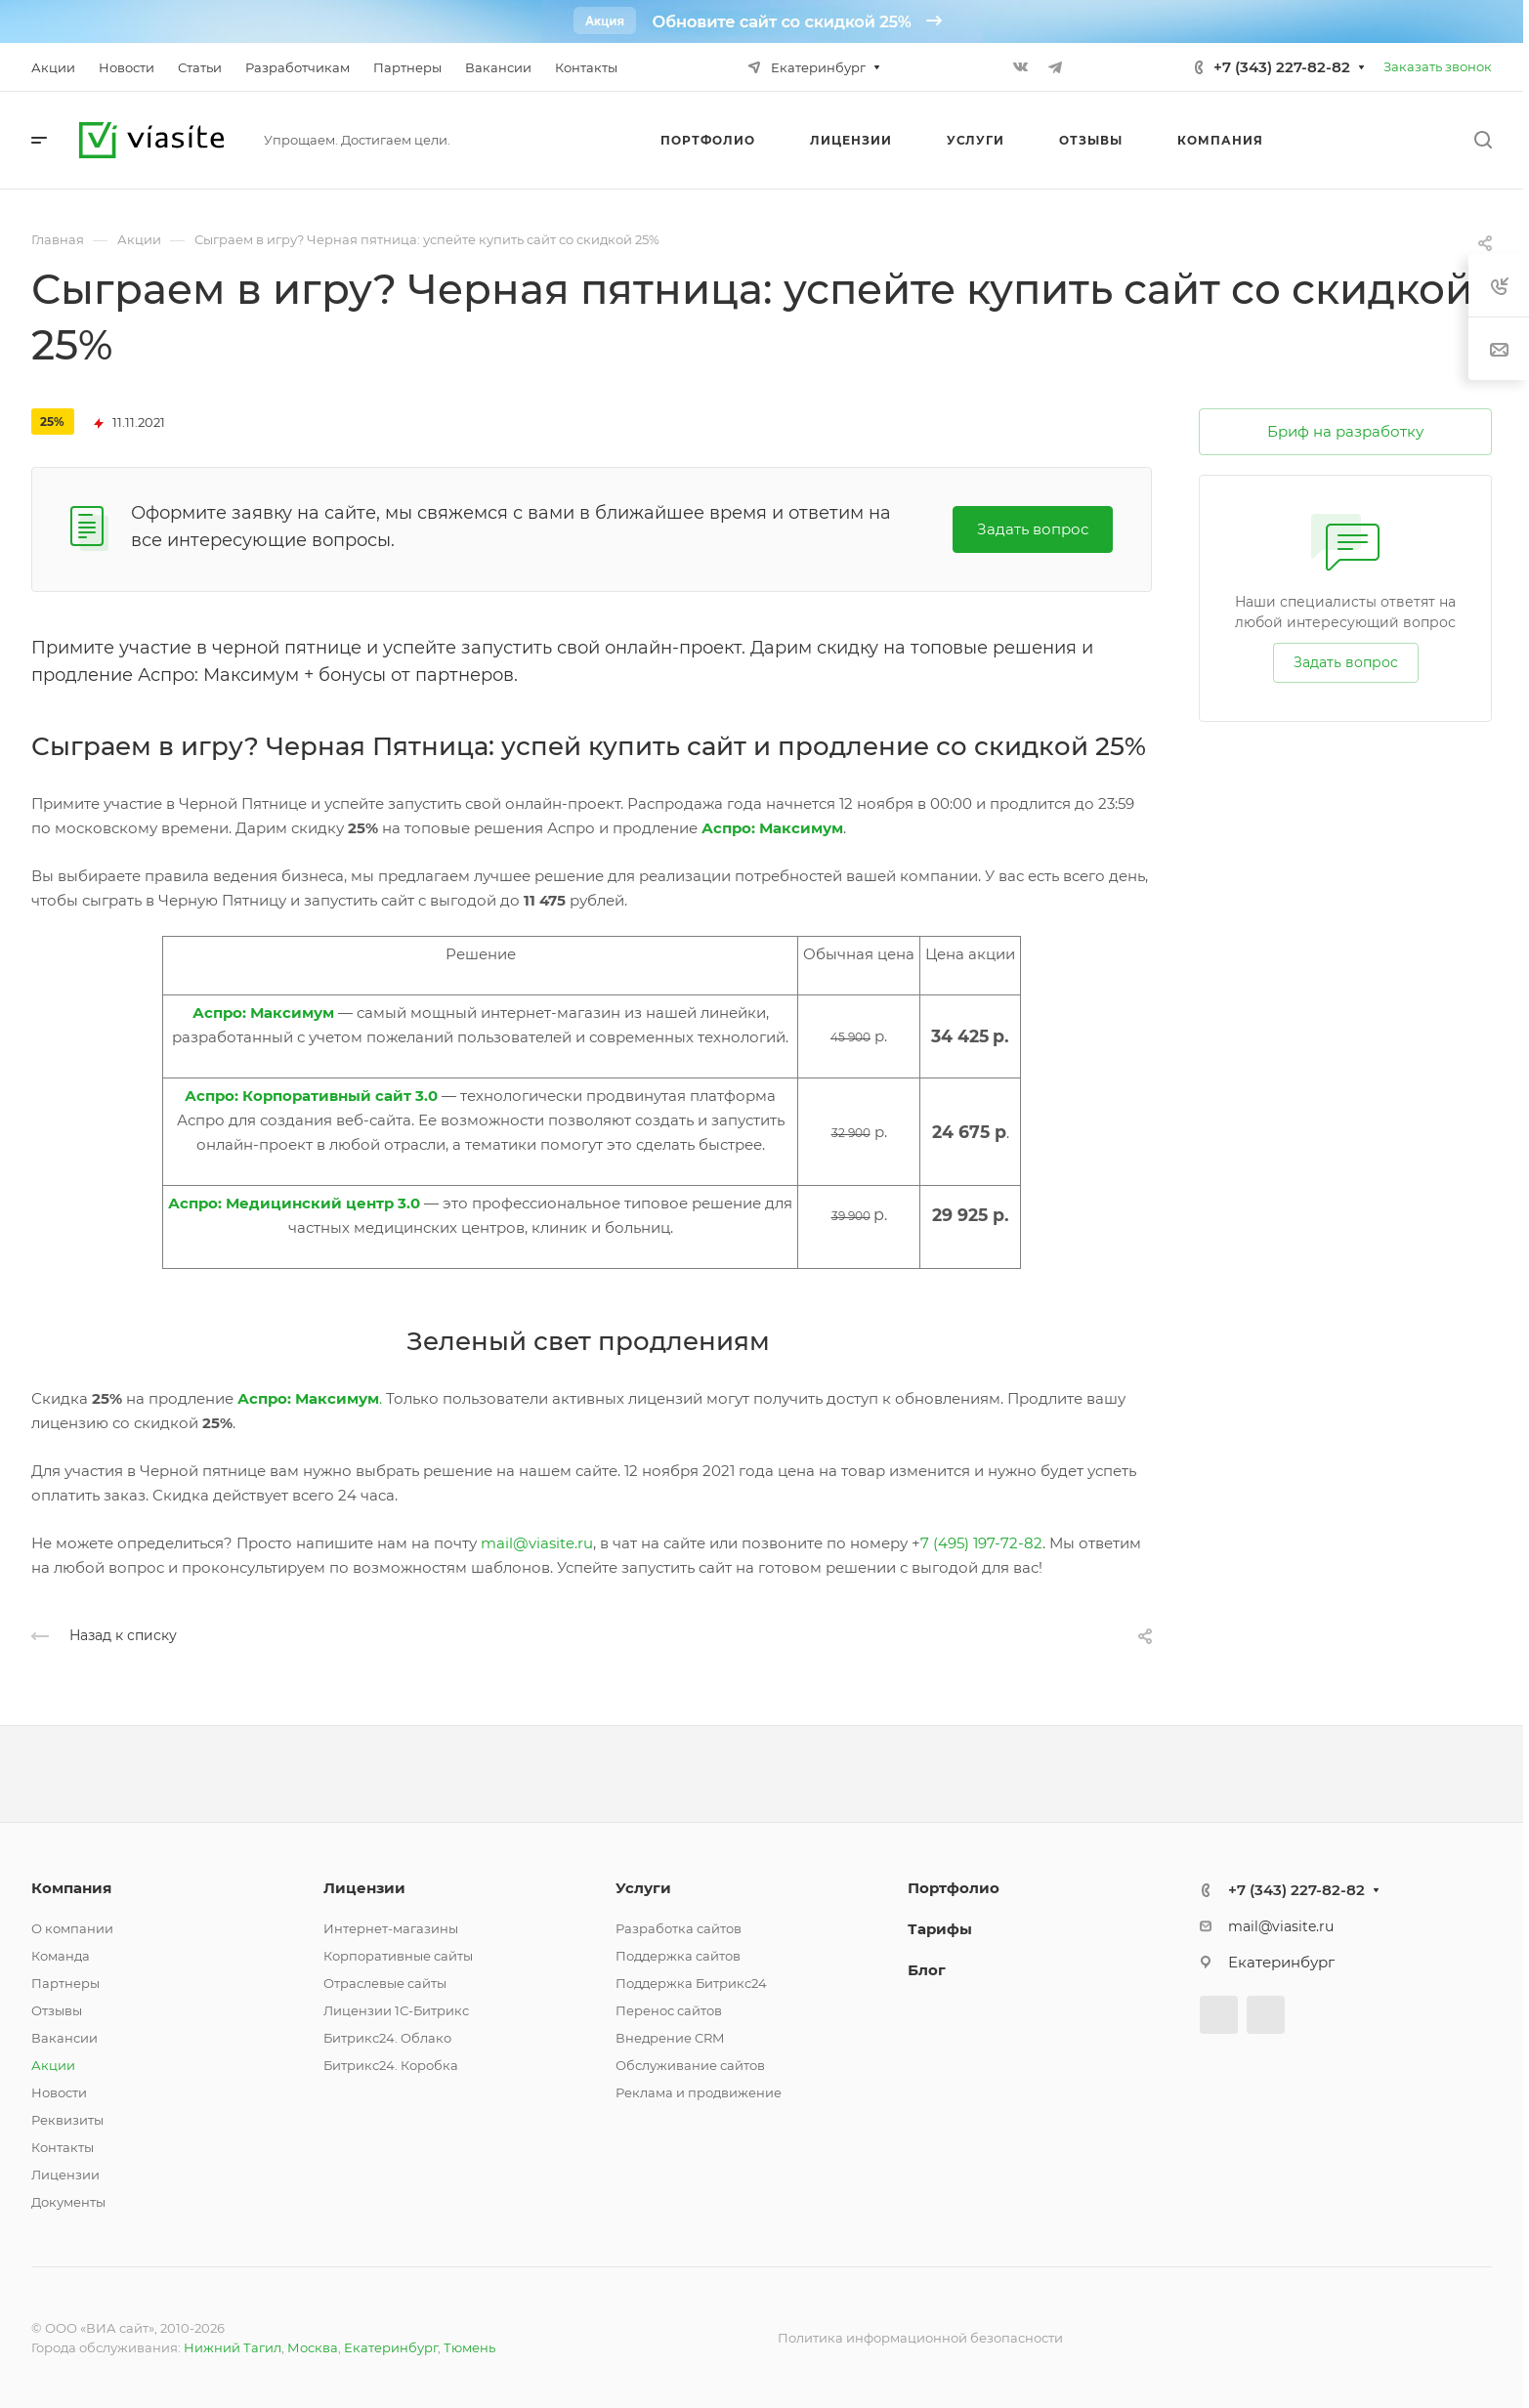 This screenshot has width=1529, height=2408. Describe the element at coordinates (67, 2120) in the screenshot. I see `Реквизиты` at that location.